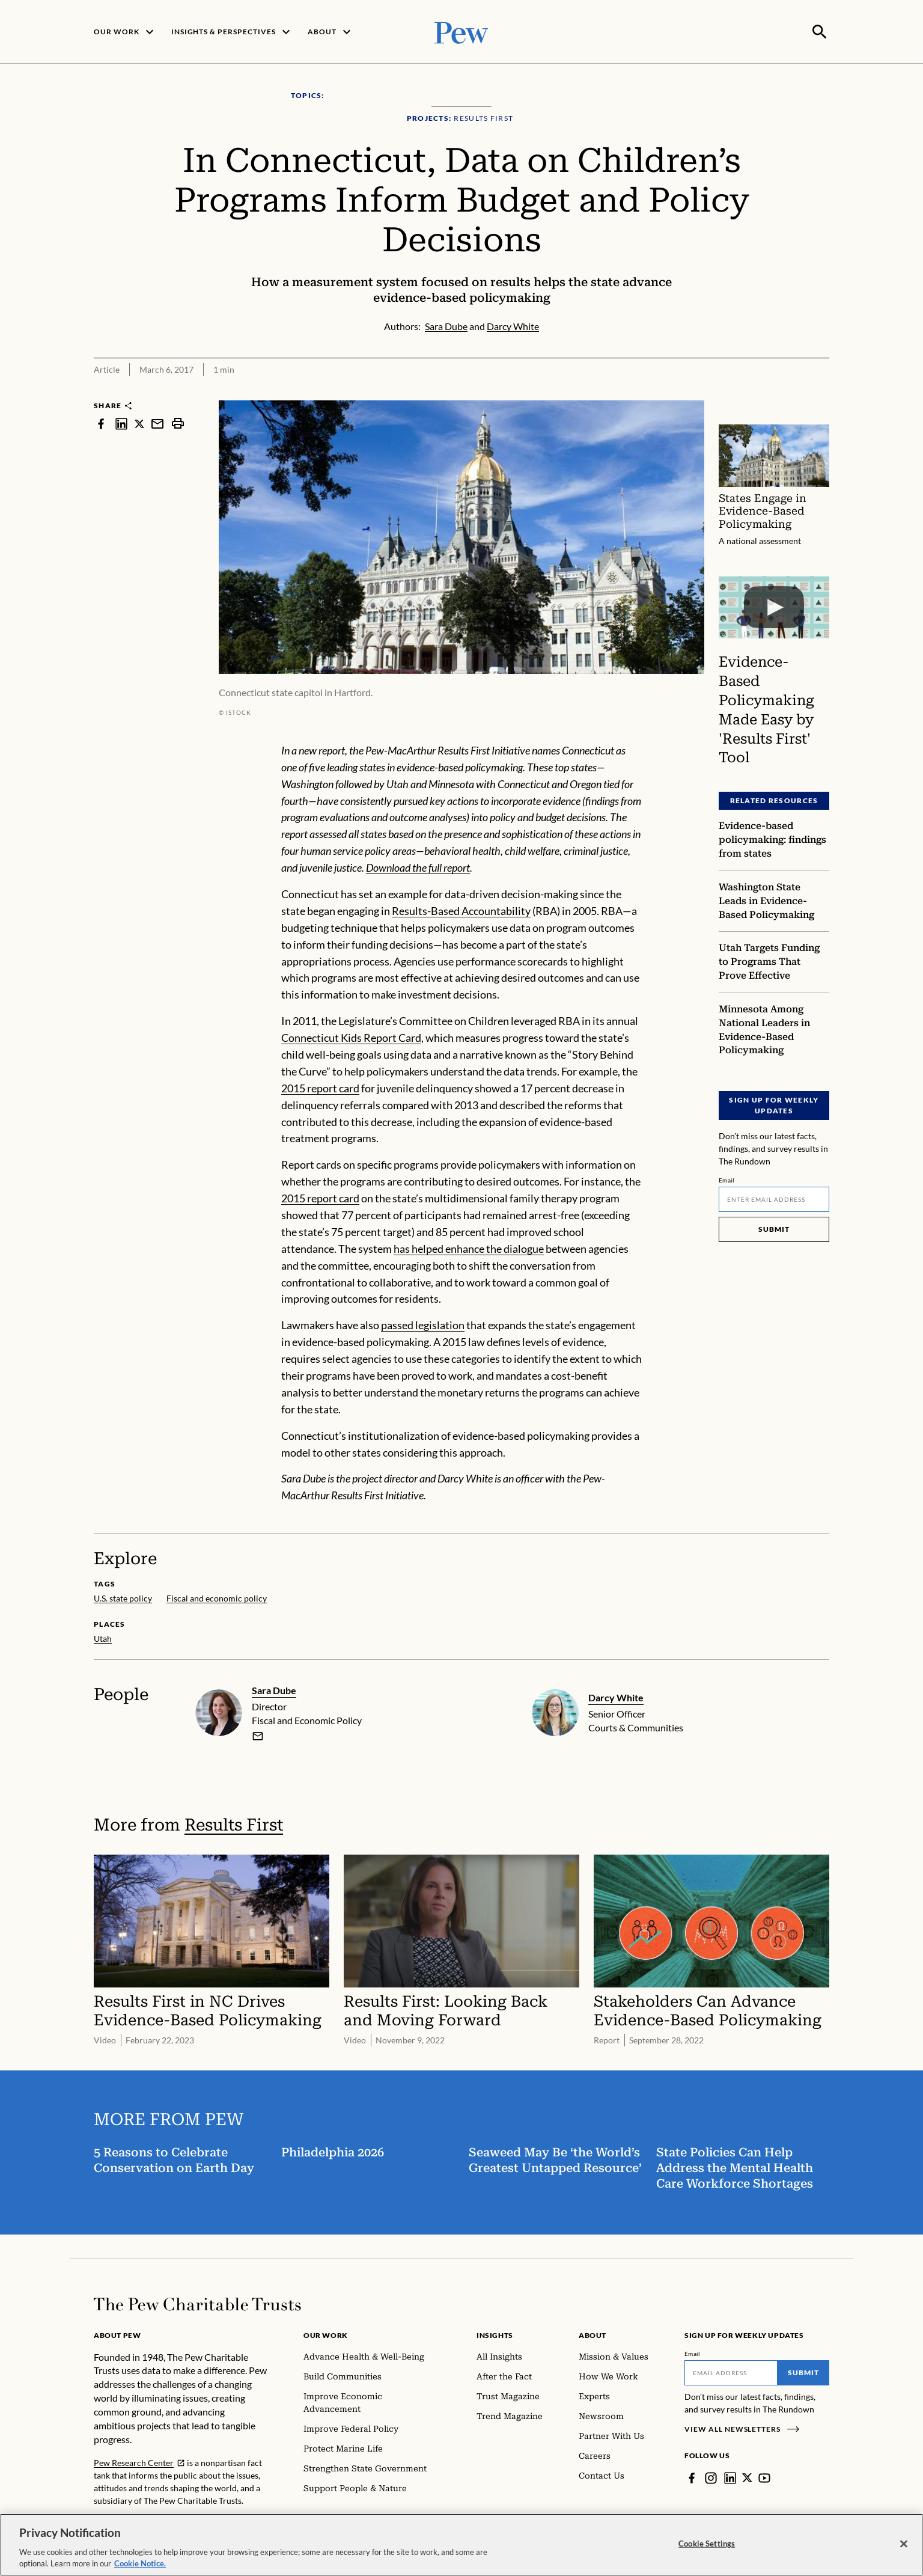  I want to click on [Evidence-Based Policymaking Made Easy by 'Results First' Tool], so click(774, 606).